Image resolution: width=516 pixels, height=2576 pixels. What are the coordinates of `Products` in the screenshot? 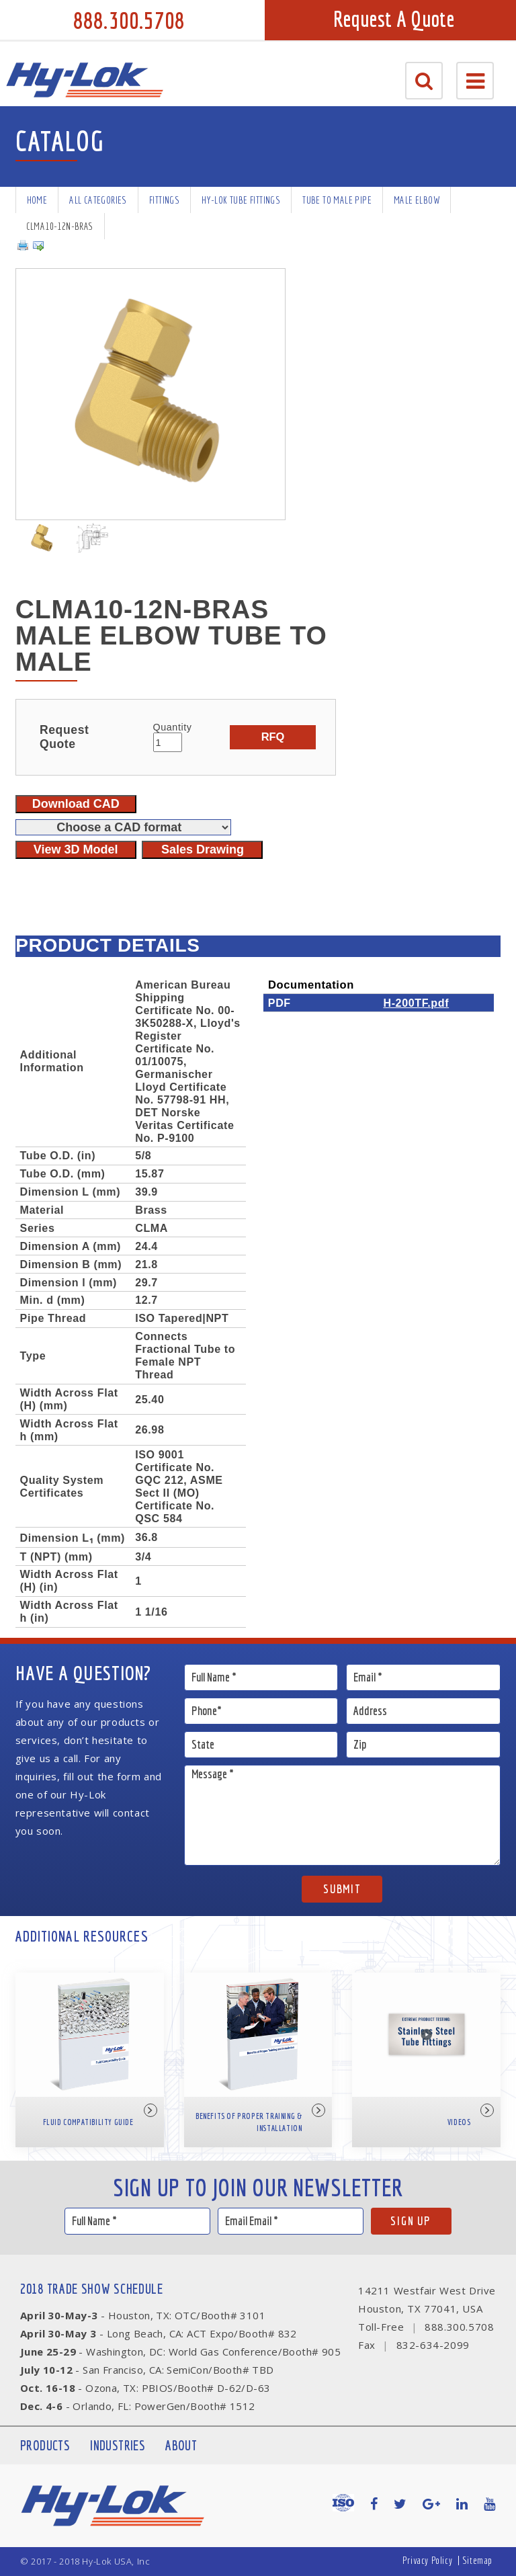 It's located at (45, 2445).